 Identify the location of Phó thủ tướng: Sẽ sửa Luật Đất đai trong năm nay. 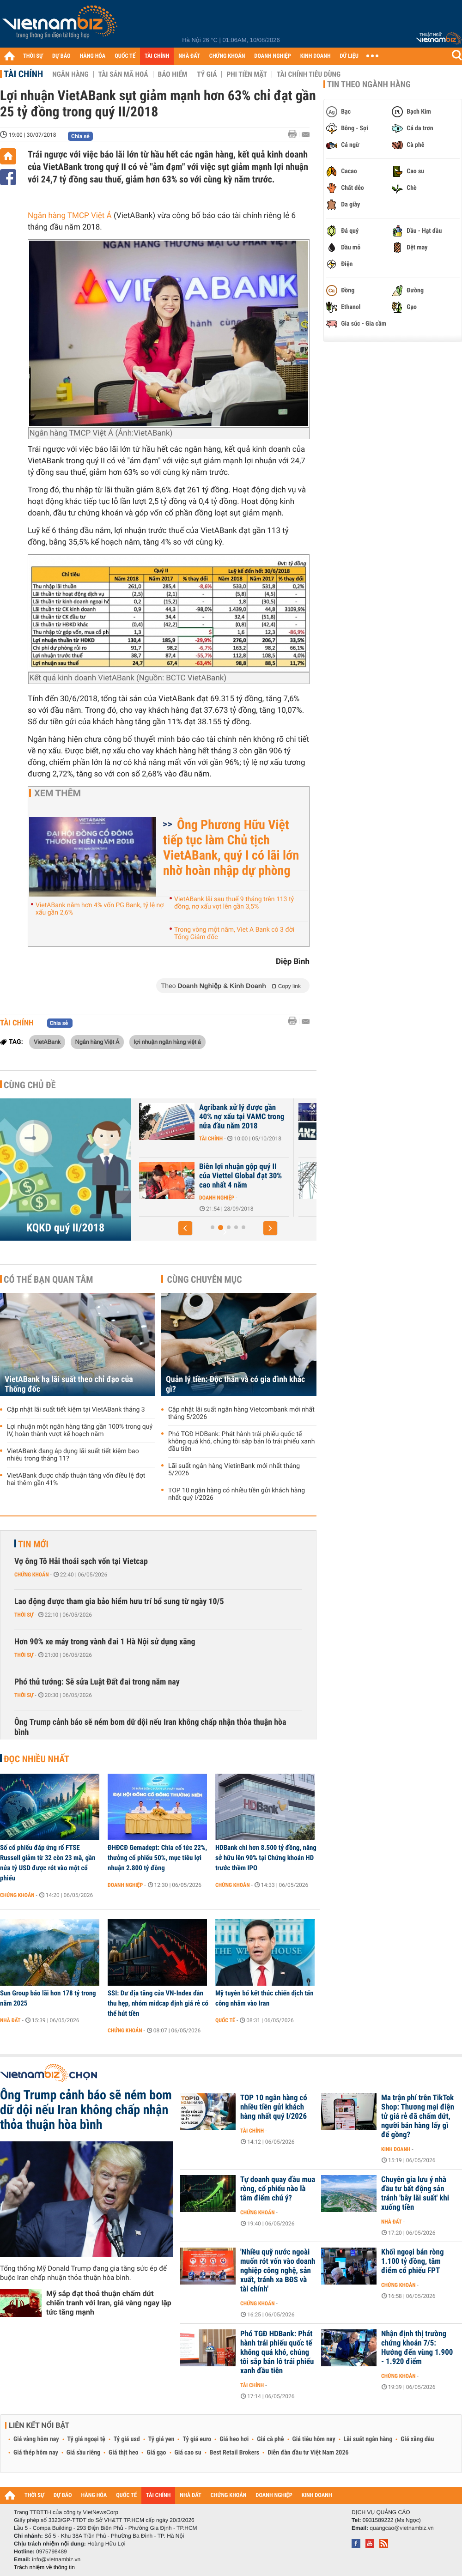
(97, 1682).